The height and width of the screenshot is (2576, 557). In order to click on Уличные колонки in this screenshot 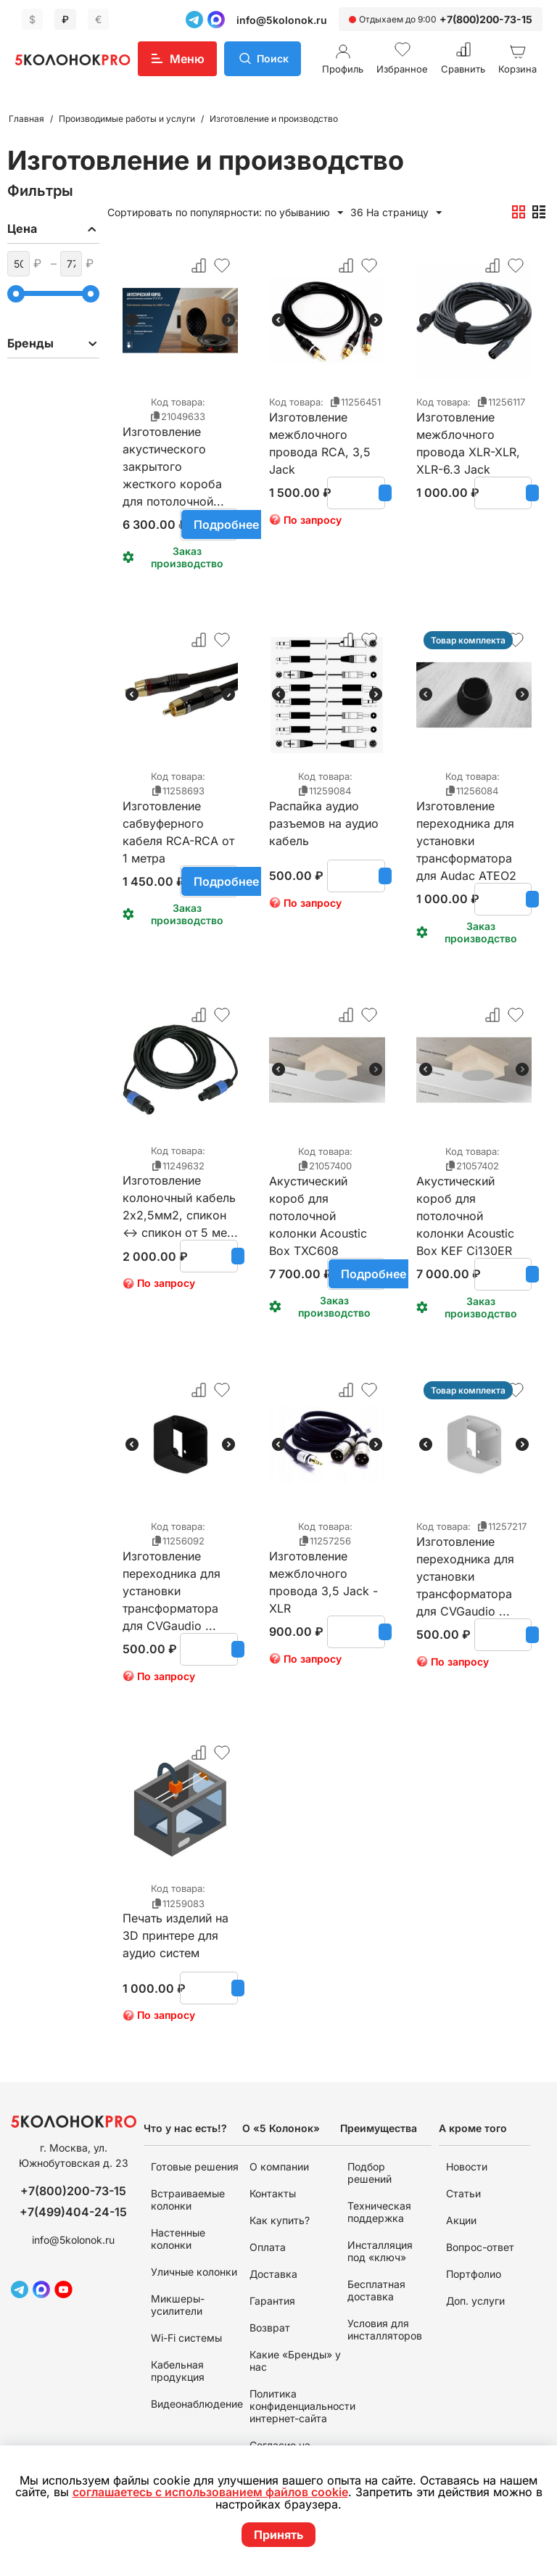, I will do `click(194, 2272)`.